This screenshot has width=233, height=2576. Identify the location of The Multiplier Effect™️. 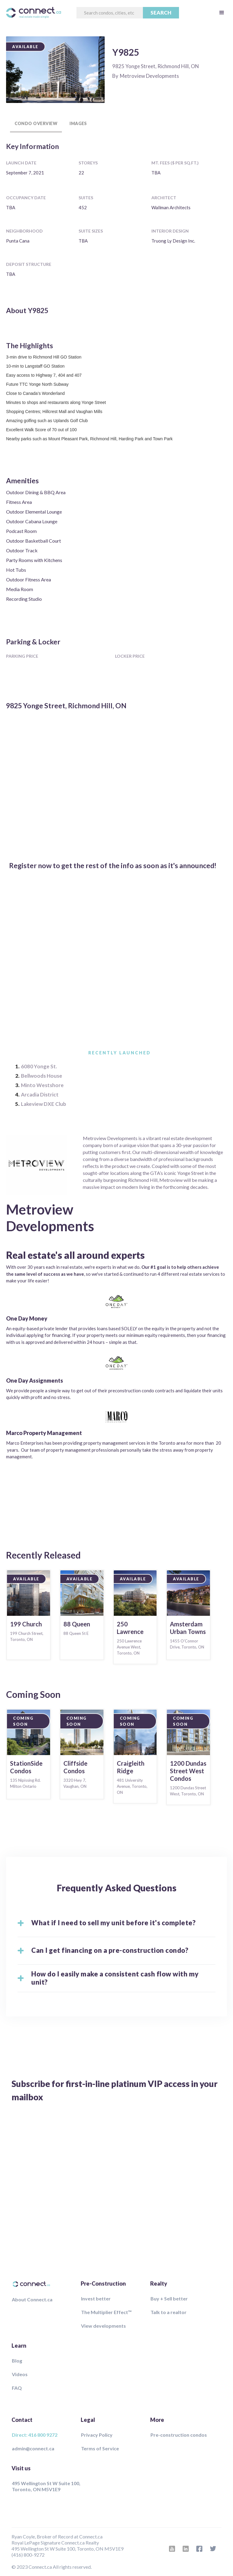
(106, 2312).